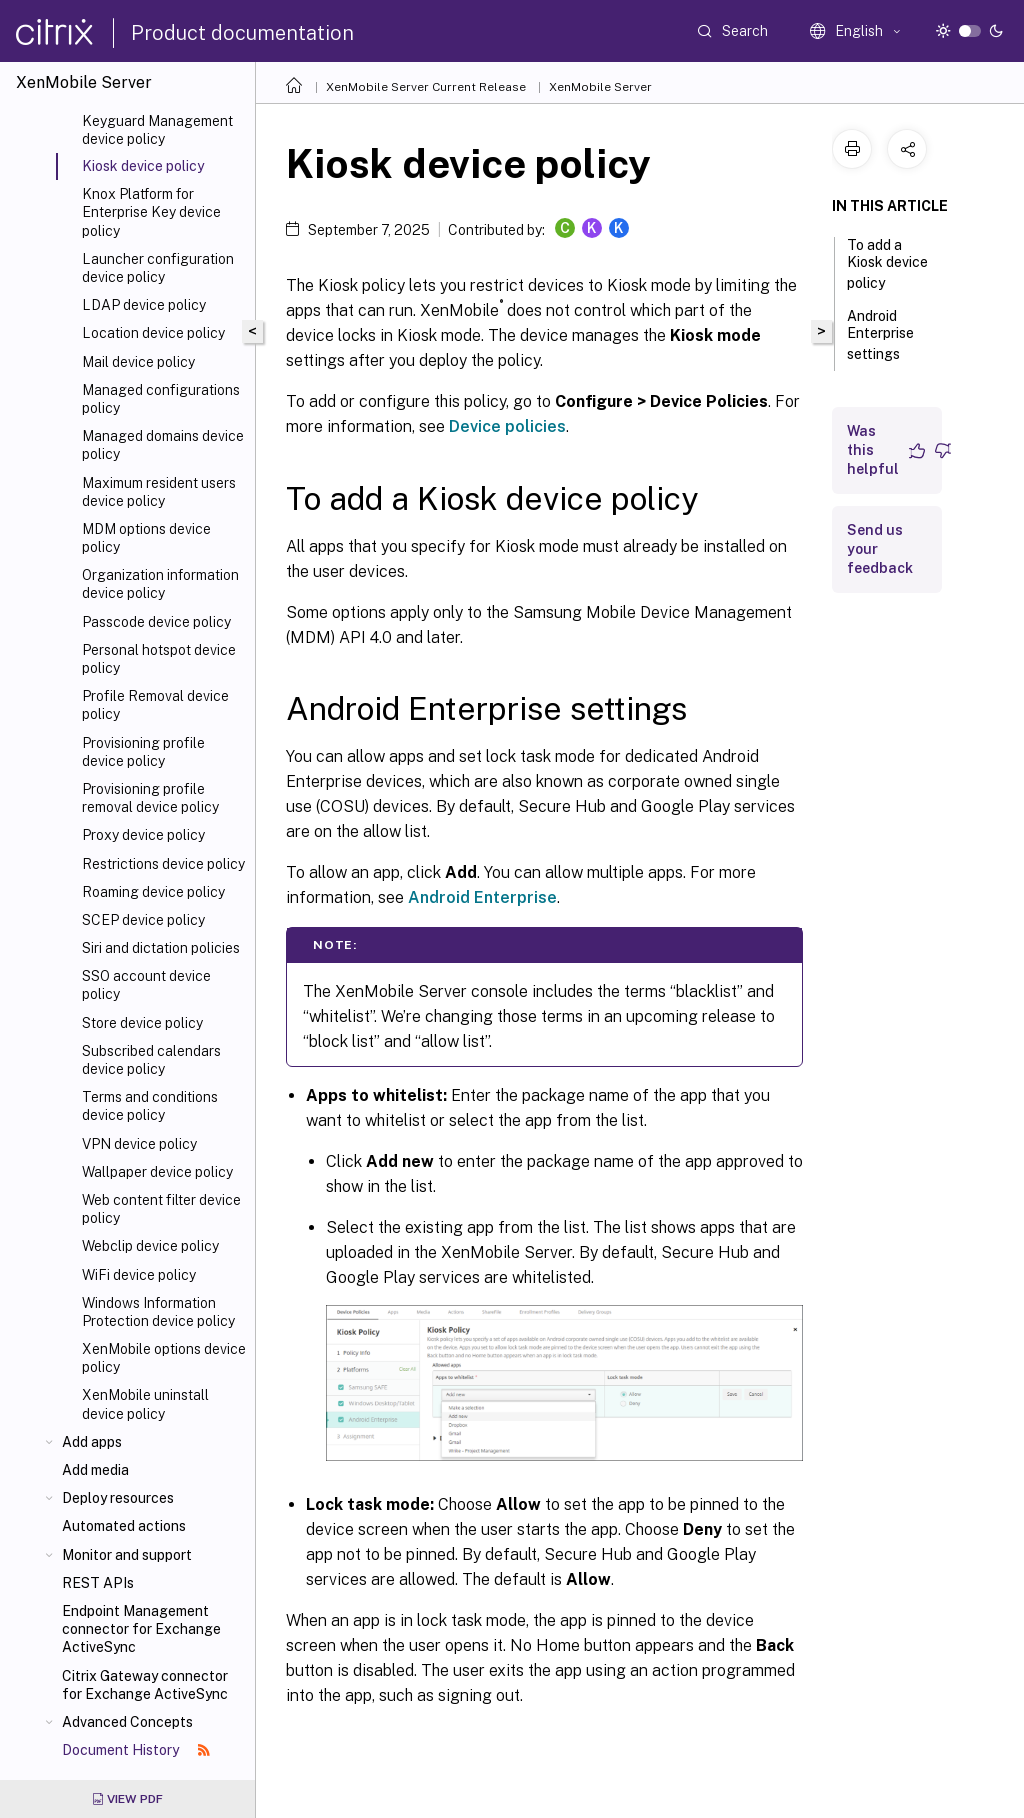 This screenshot has width=1024, height=1818. What do you see at coordinates (151, 1060) in the screenshot?
I see `Subscribed calendars device policy` at bounding box center [151, 1060].